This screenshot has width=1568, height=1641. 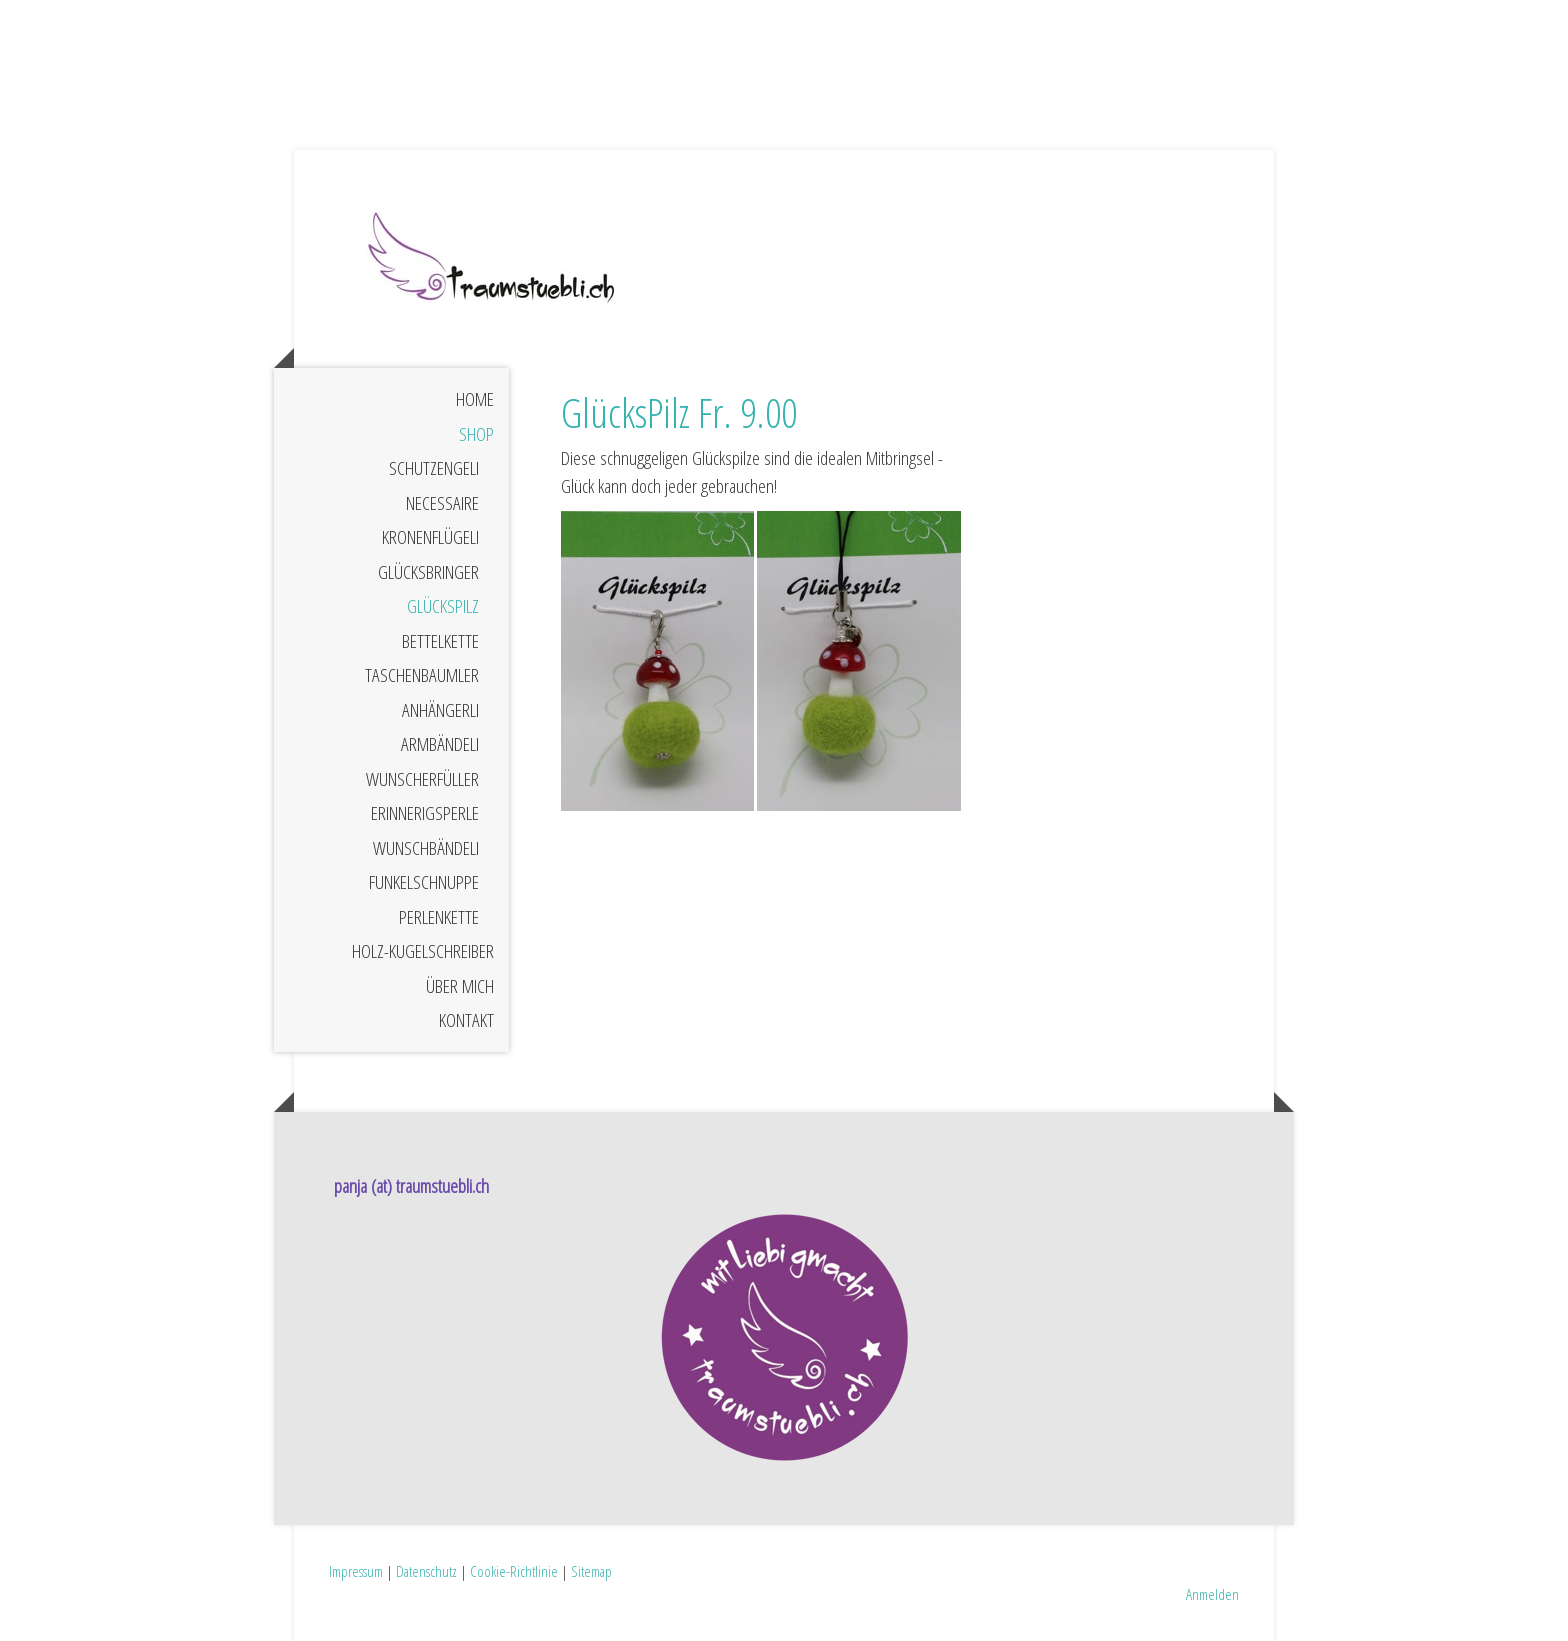 I want to click on ErinnerigsPerle, so click(x=425, y=813).